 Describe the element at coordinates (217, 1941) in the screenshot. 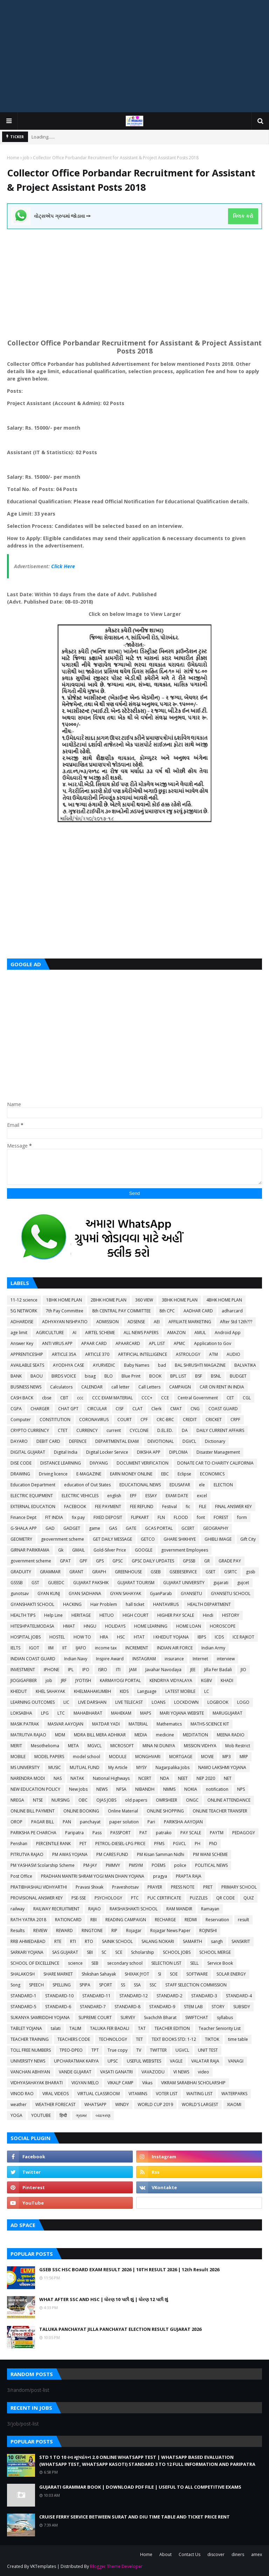

I see `sangh` at that location.